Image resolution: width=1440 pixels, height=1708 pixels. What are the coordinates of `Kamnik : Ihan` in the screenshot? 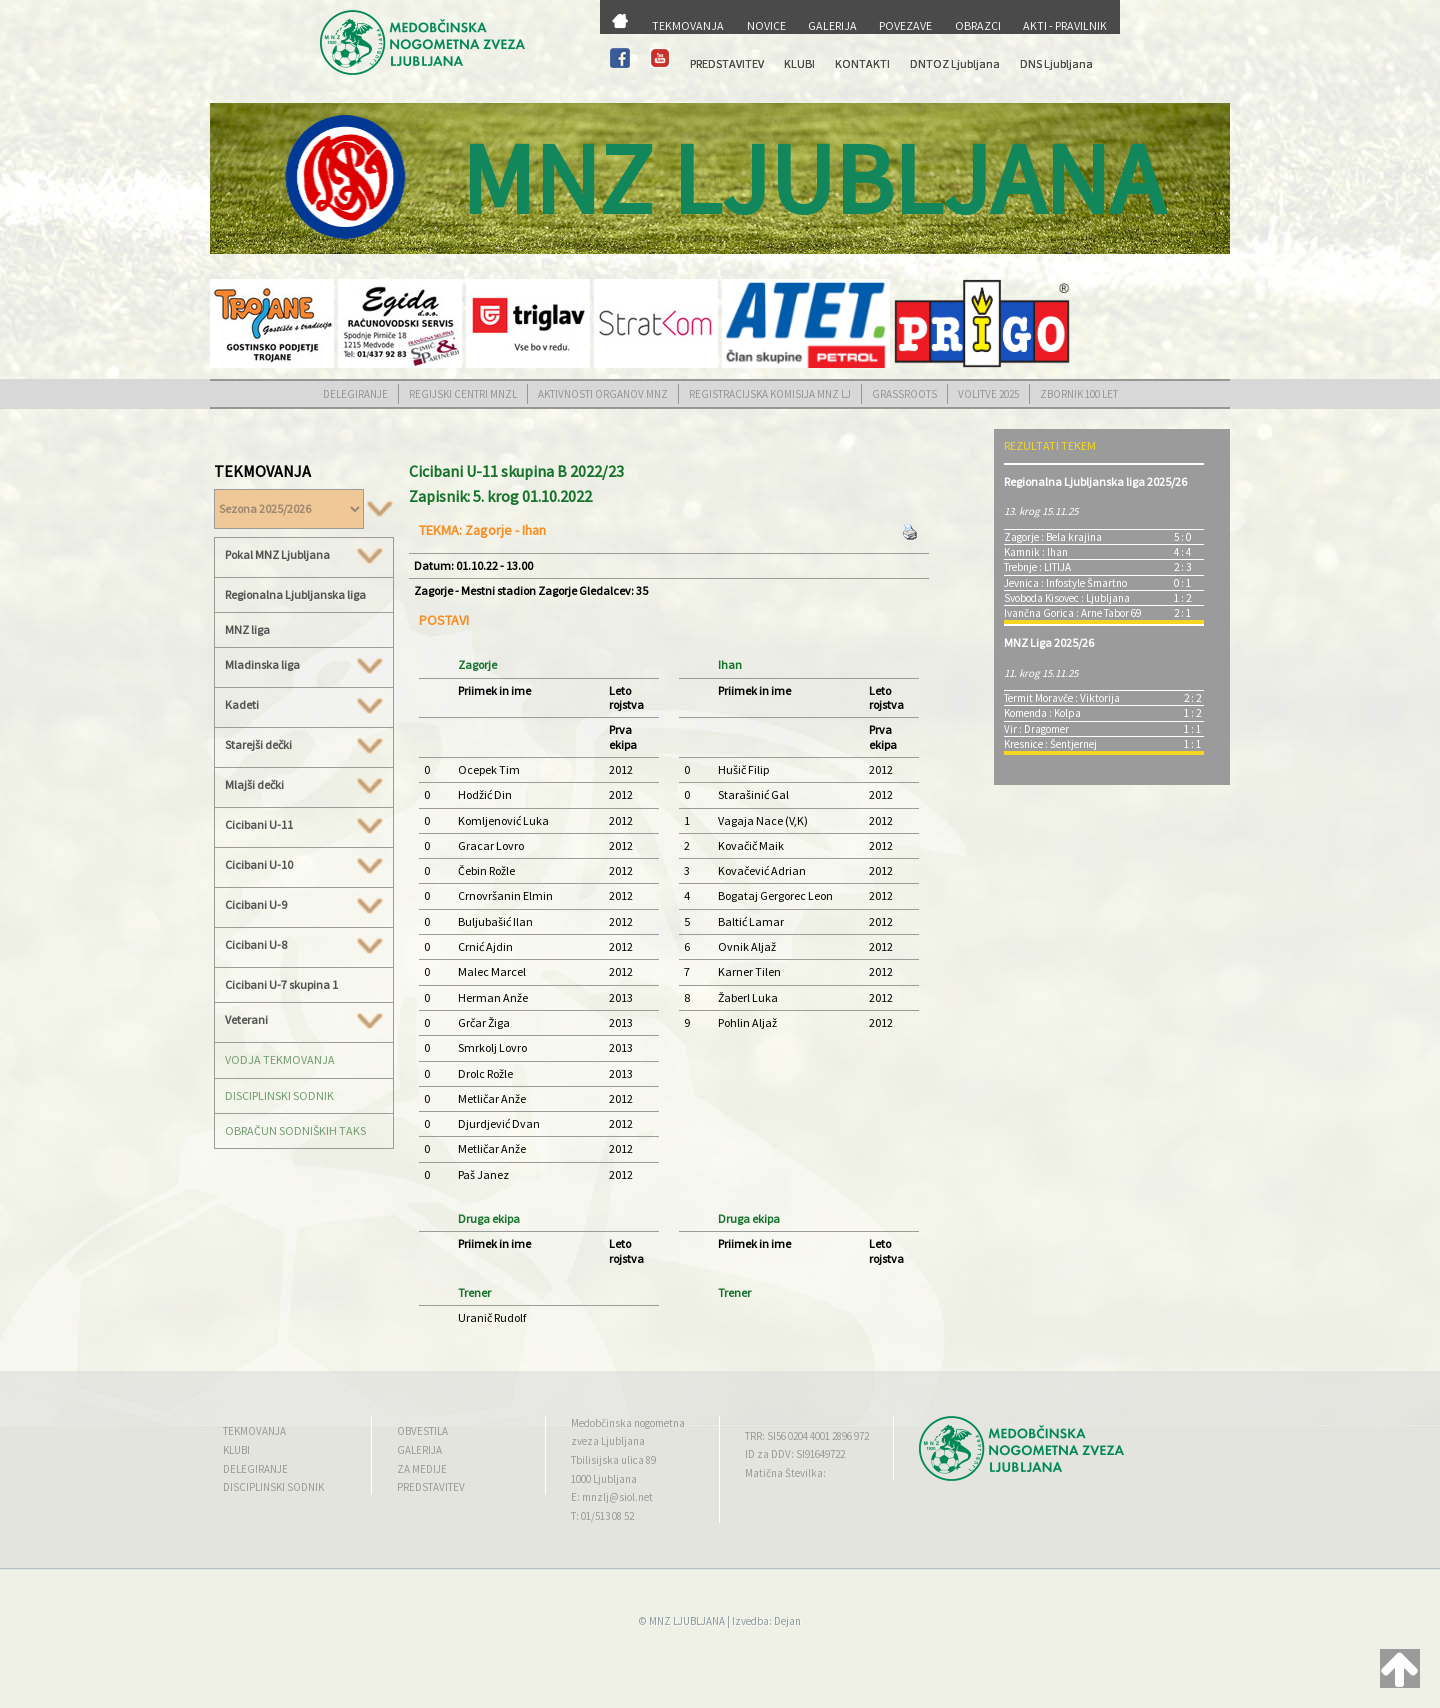 It's located at (1036, 552).